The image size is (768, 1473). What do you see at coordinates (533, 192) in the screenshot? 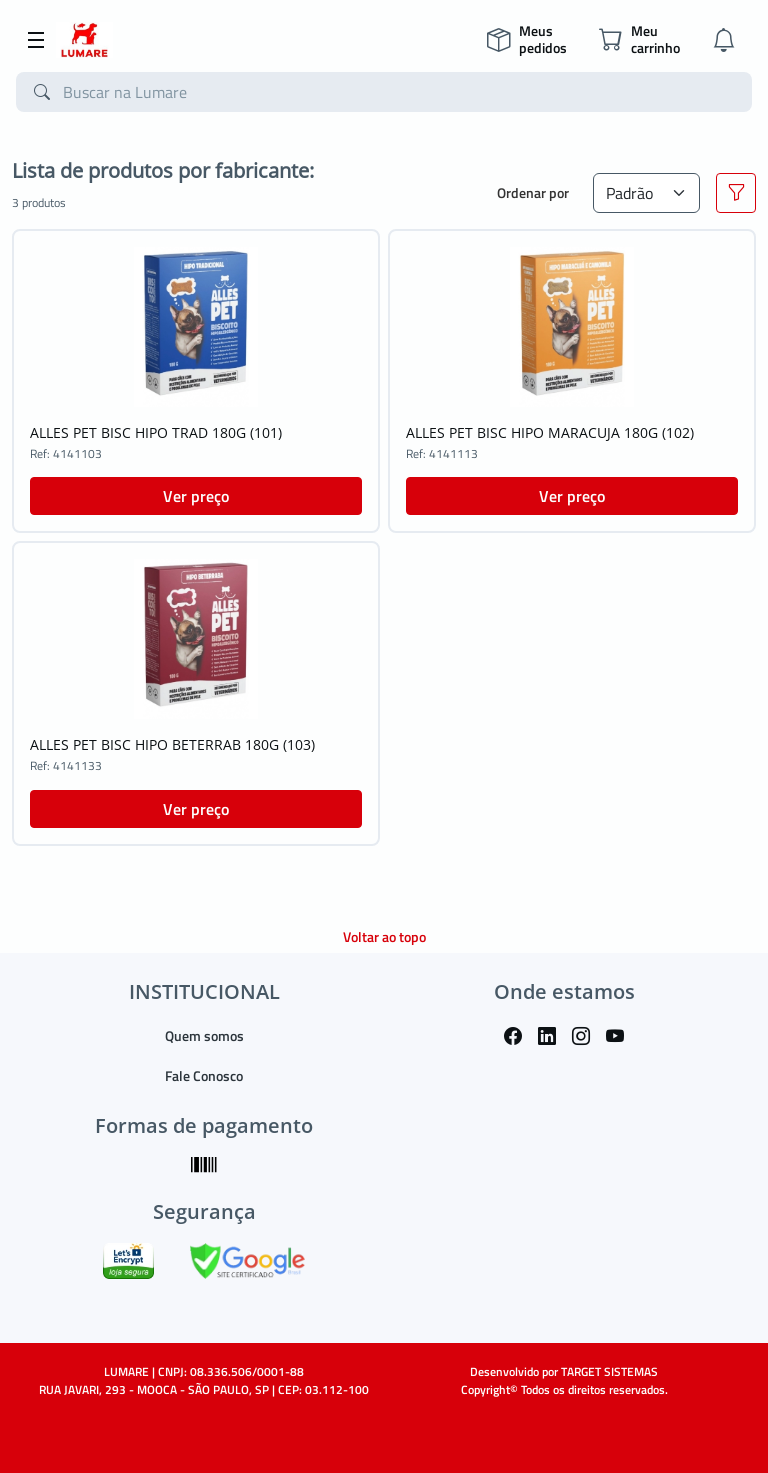
I see `Ordenar por` at bounding box center [533, 192].